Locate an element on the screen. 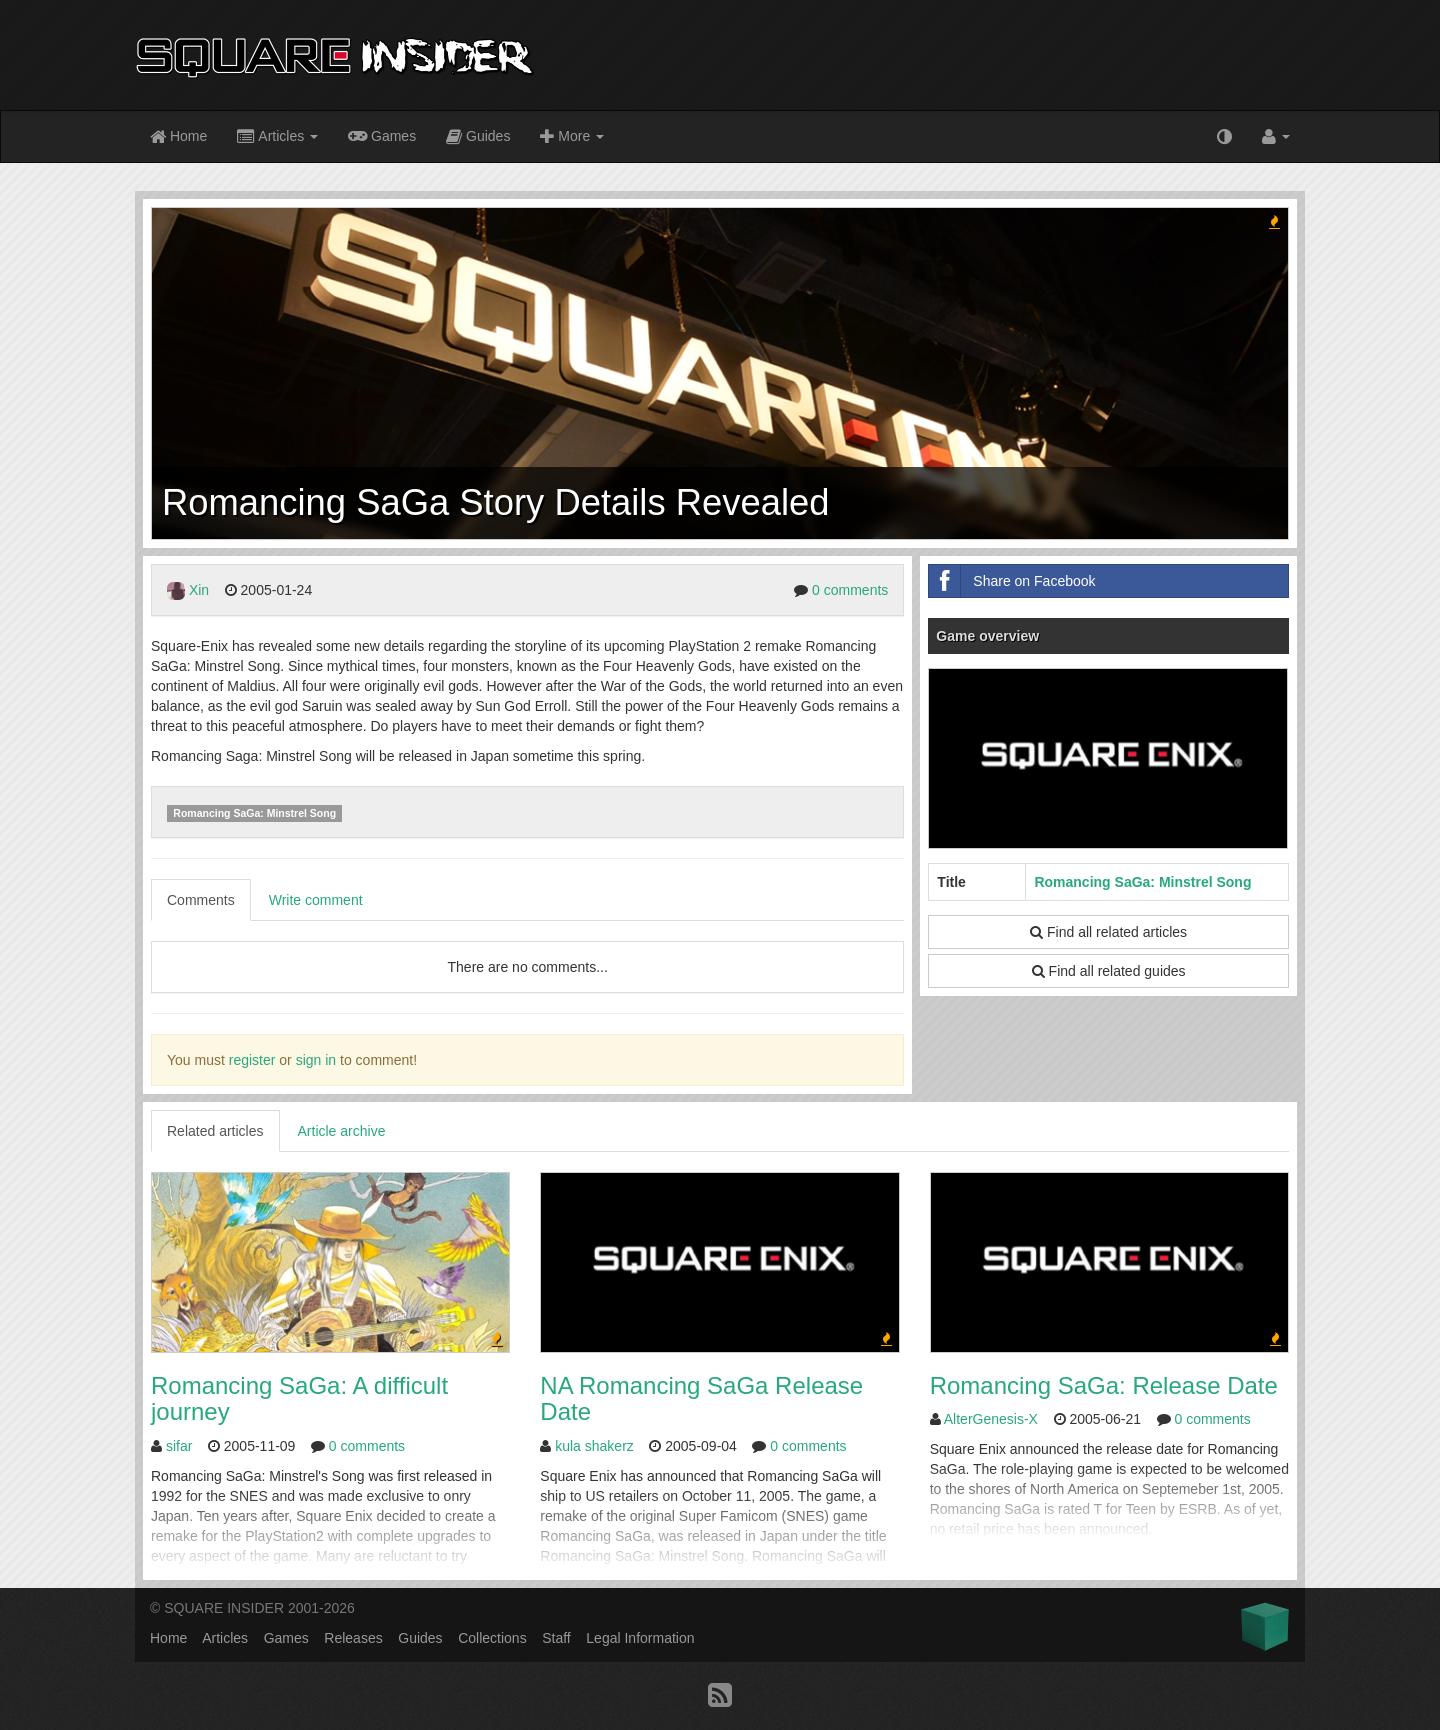 This screenshot has width=1440, height=1730. More is located at coordinates (572, 137).